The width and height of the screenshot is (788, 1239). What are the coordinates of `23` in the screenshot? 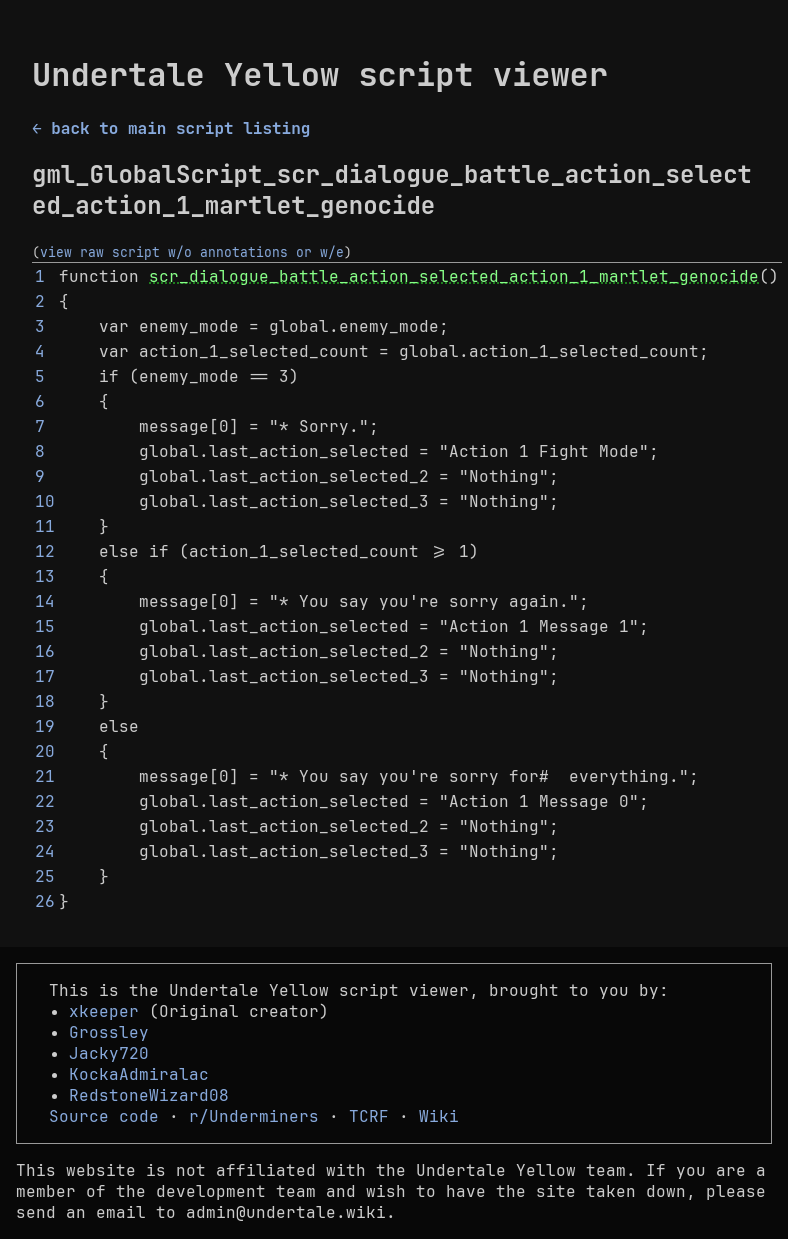 It's located at (45, 826).